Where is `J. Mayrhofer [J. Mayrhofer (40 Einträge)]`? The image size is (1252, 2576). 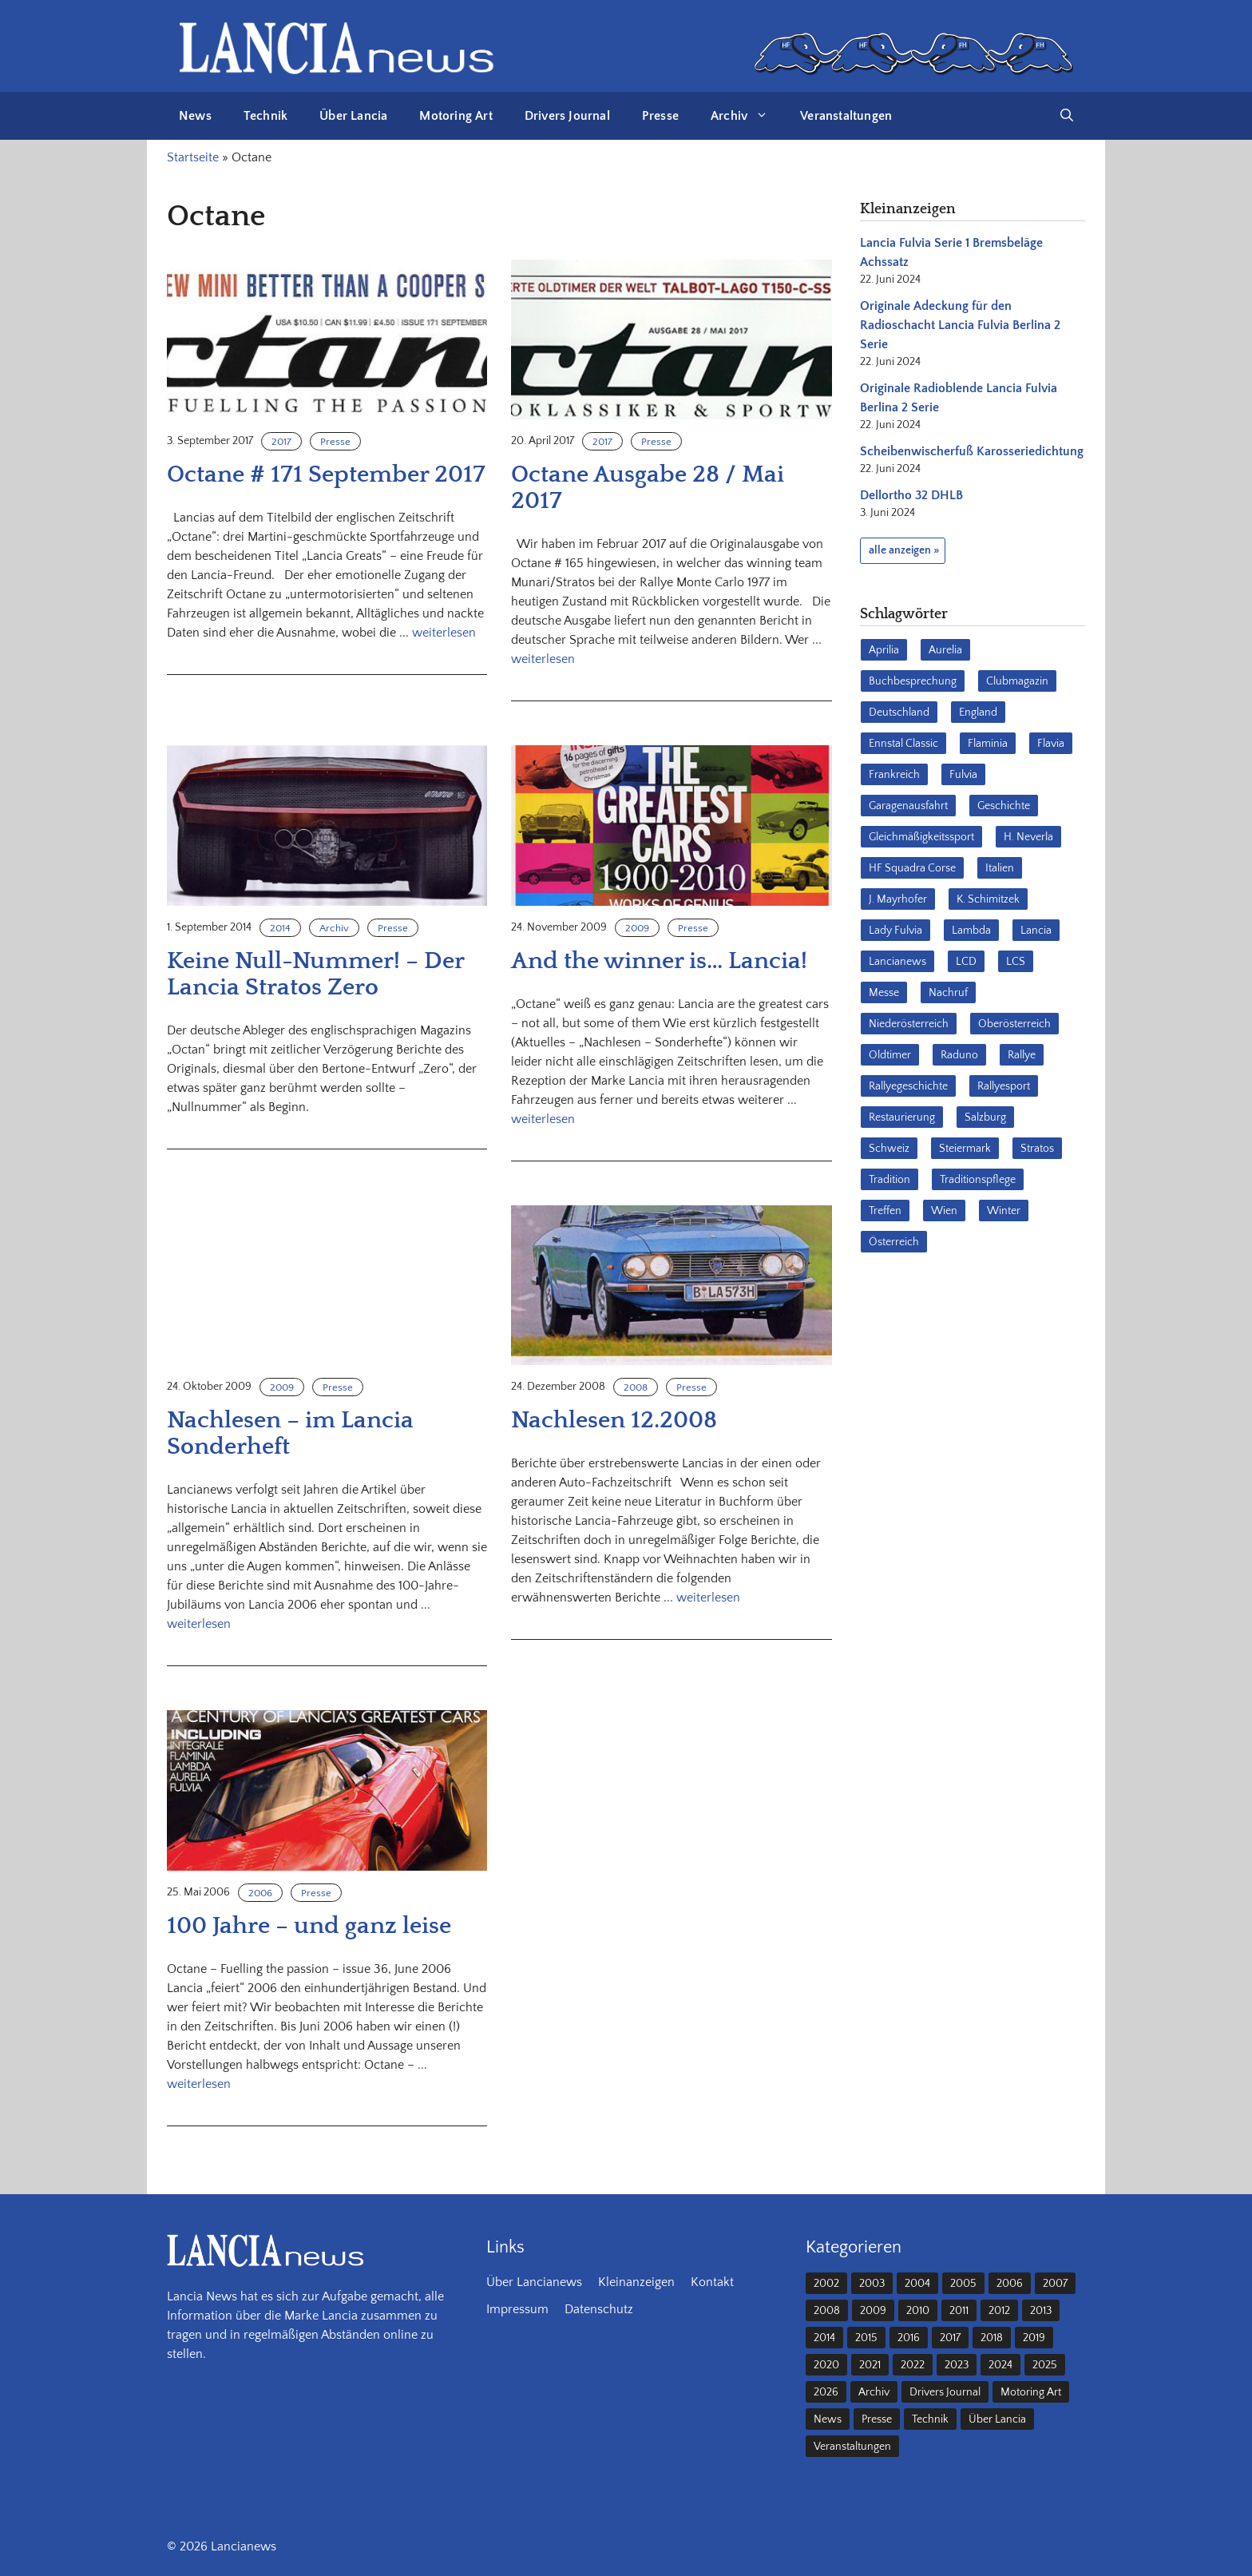
J. Mayrhofer [J. Mayrhofer (40 Einträge)] is located at coordinates (898, 899).